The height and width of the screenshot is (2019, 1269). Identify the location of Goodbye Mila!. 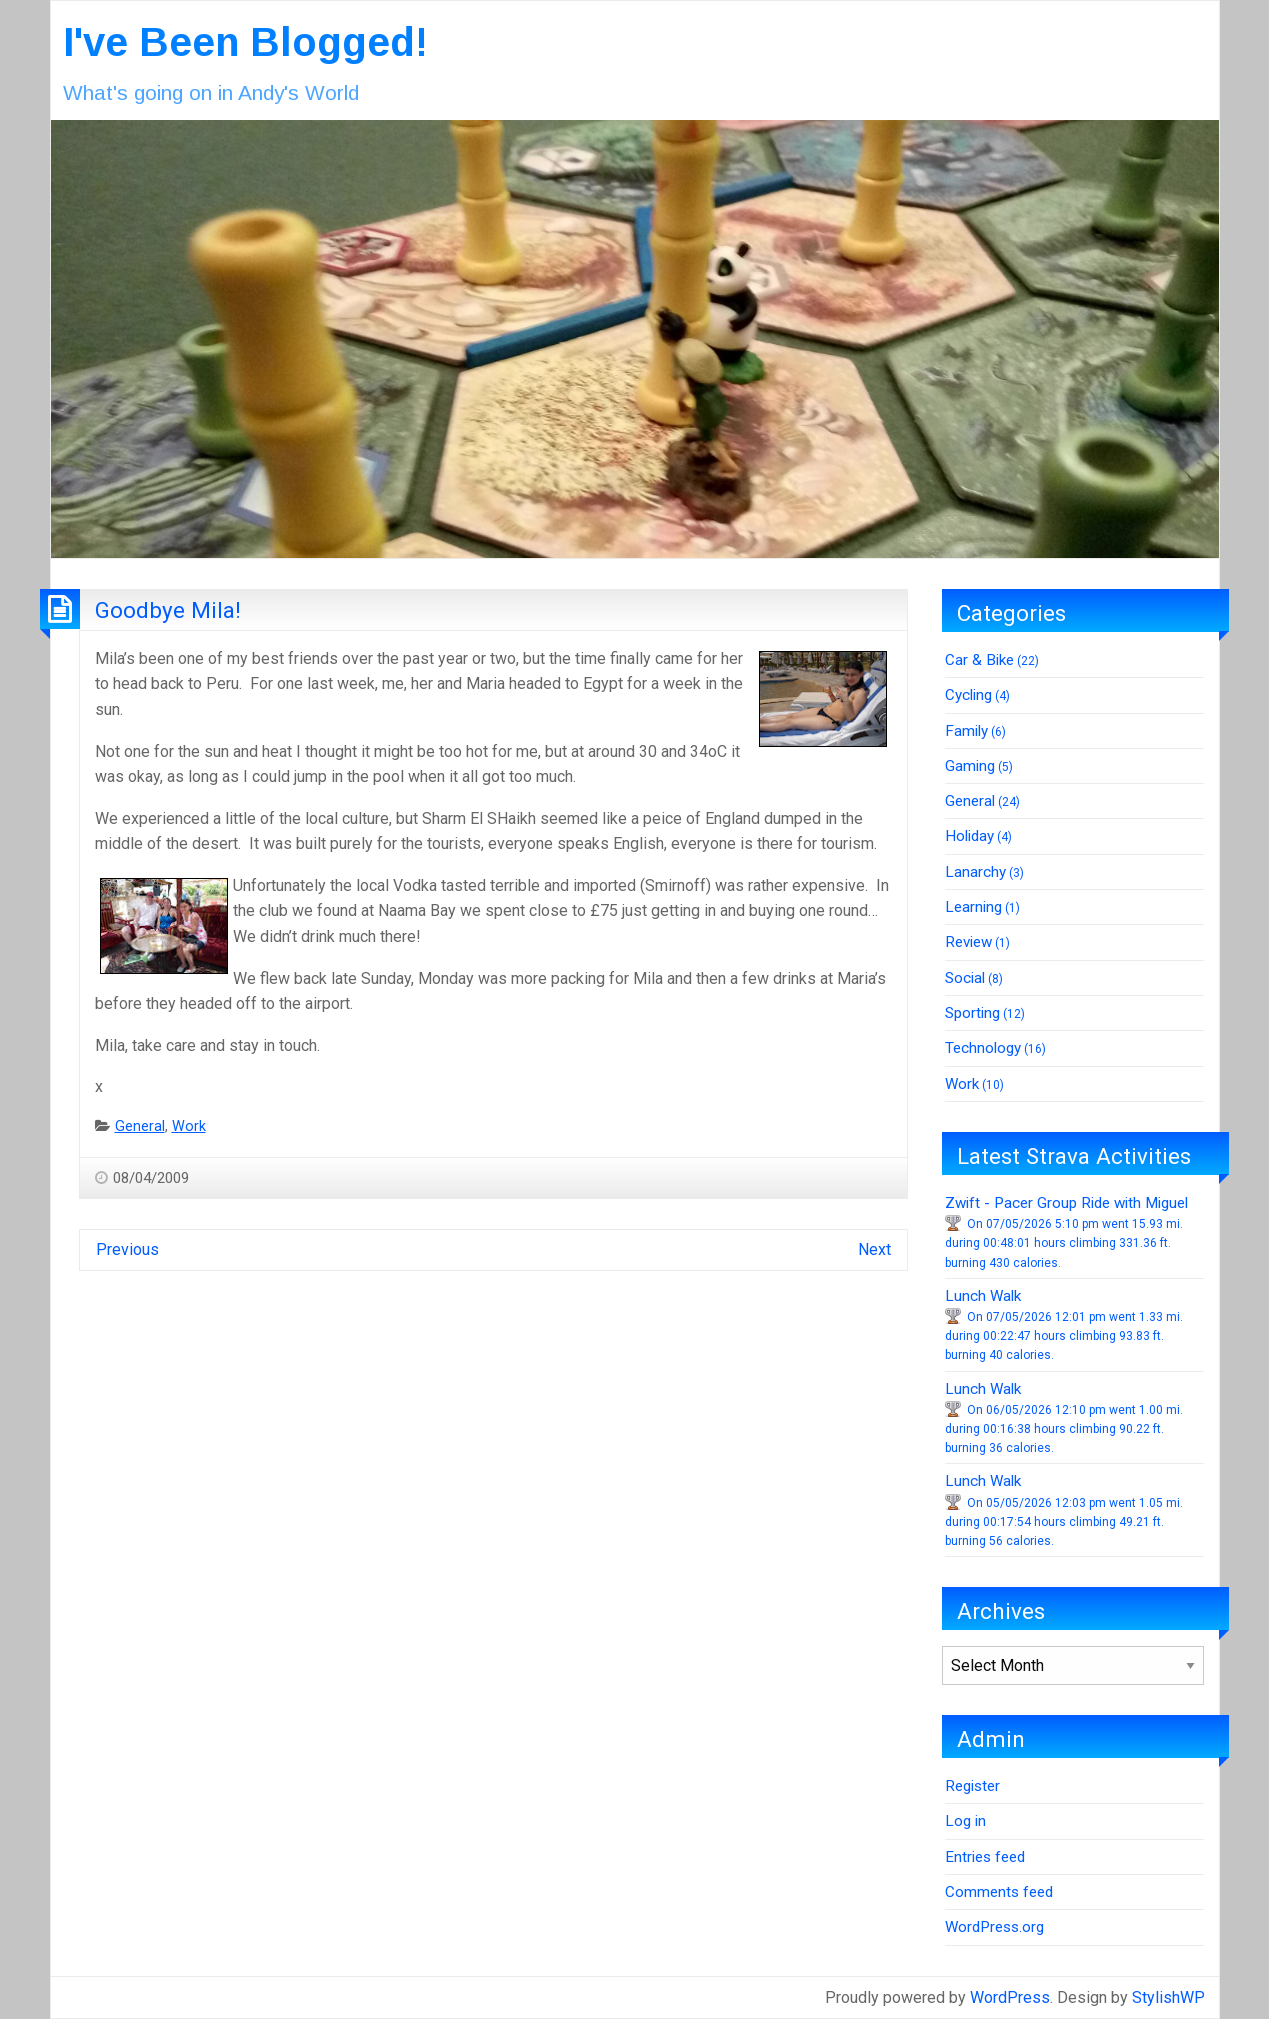
(168, 610).